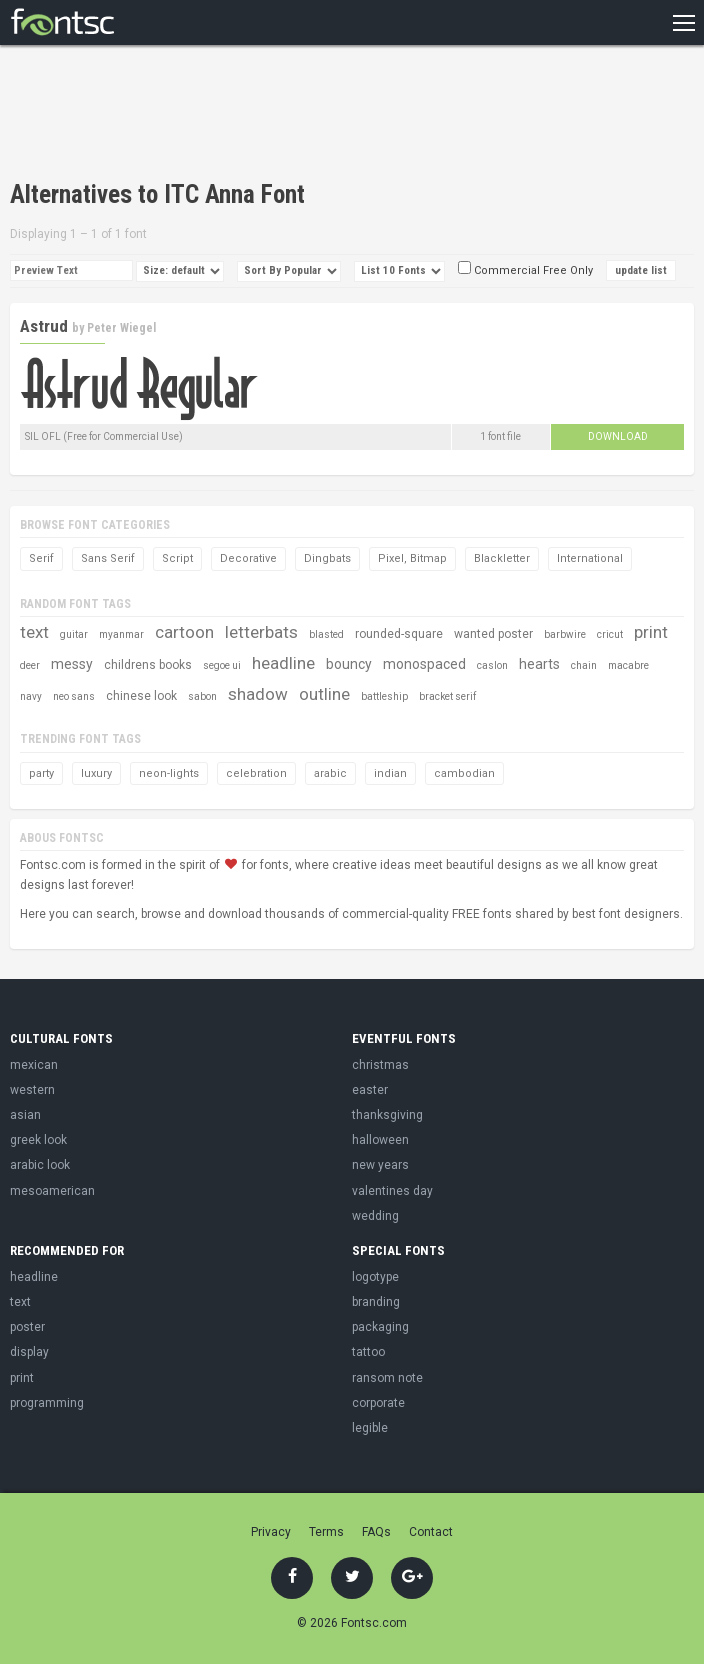 The width and height of the screenshot is (704, 1664). Describe the element at coordinates (380, 1327) in the screenshot. I see `packaging` at that location.